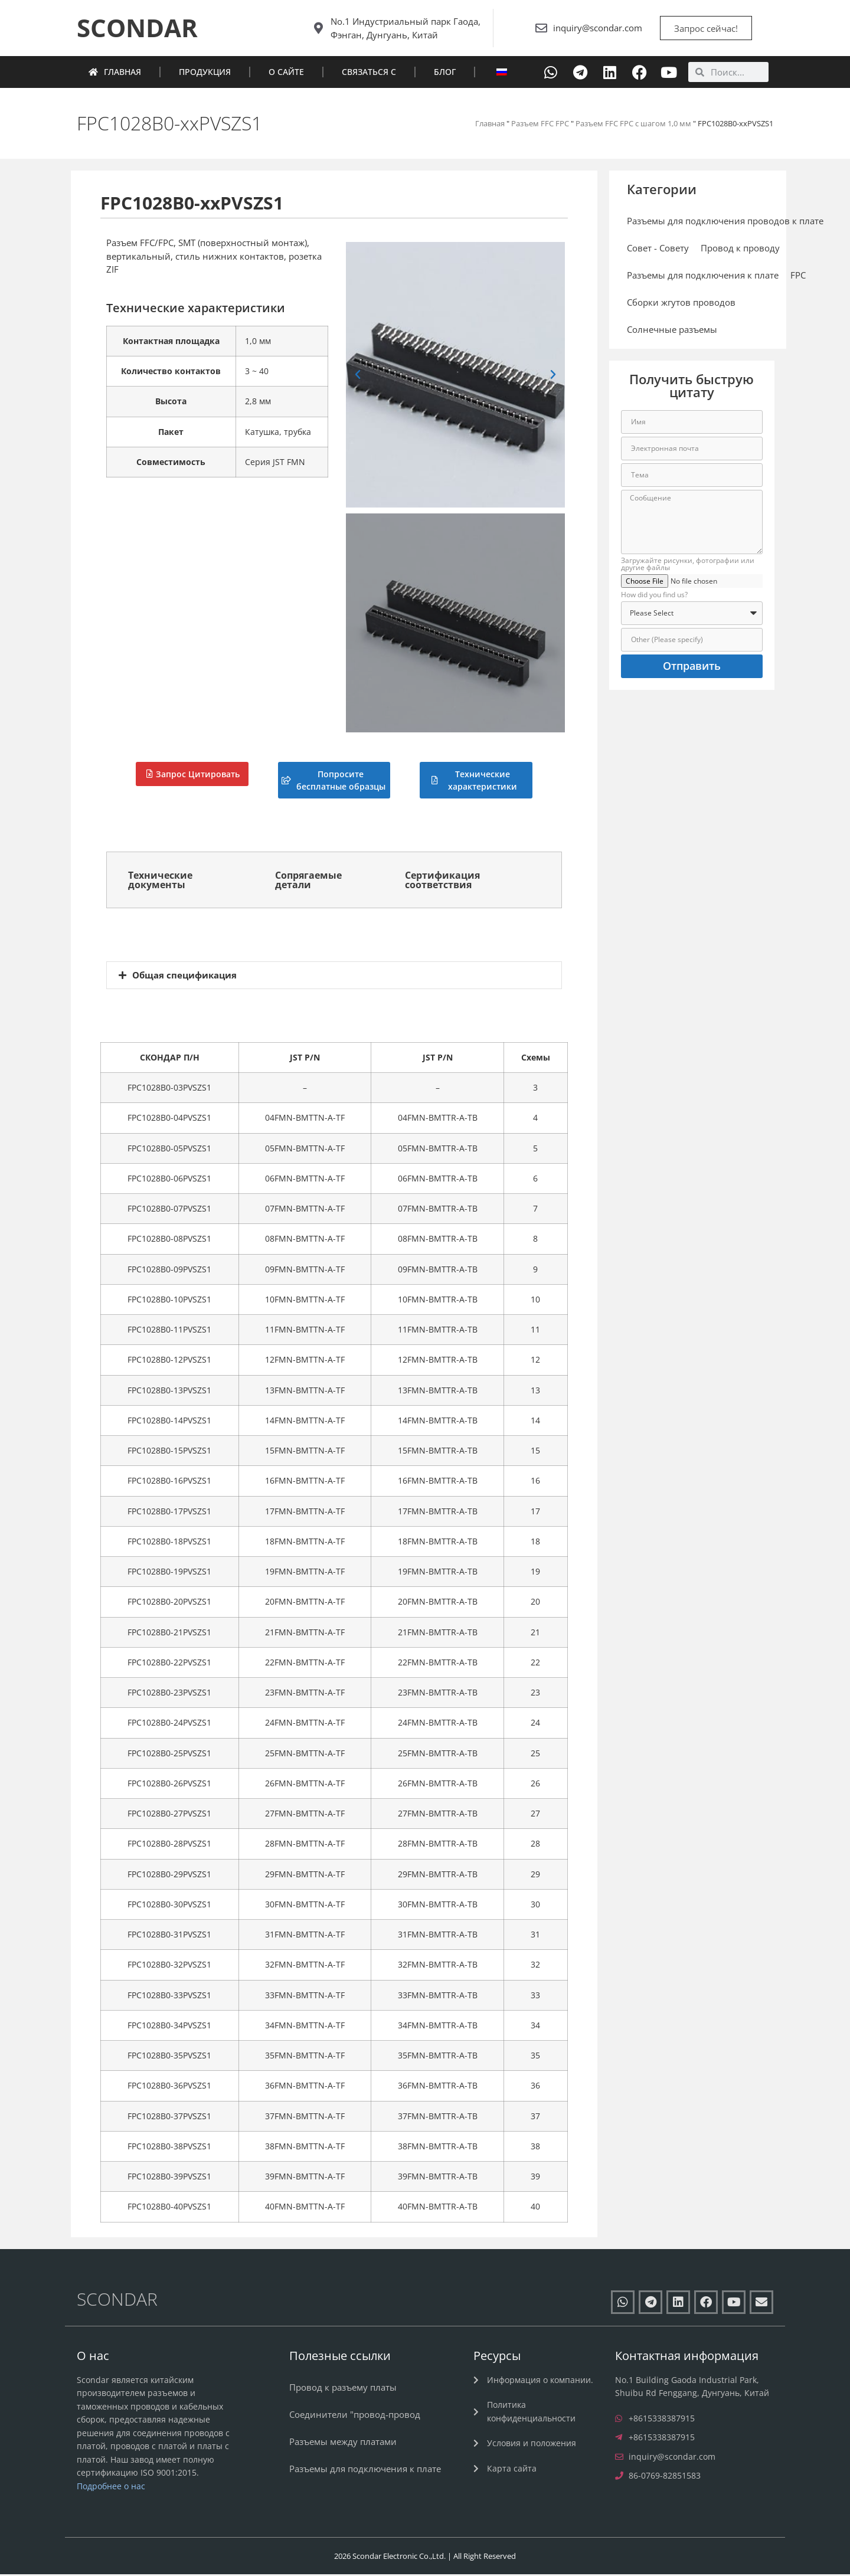 The height and width of the screenshot is (2576, 850). I want to click on О сайте, so click(286, 73).